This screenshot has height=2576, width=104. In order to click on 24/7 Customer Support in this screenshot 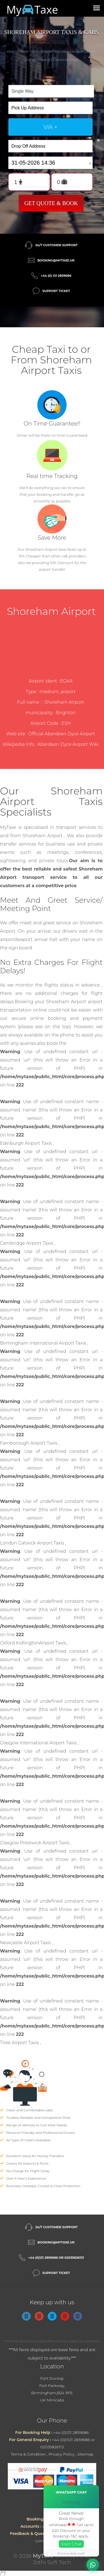, I will do `click(56, 245)`.